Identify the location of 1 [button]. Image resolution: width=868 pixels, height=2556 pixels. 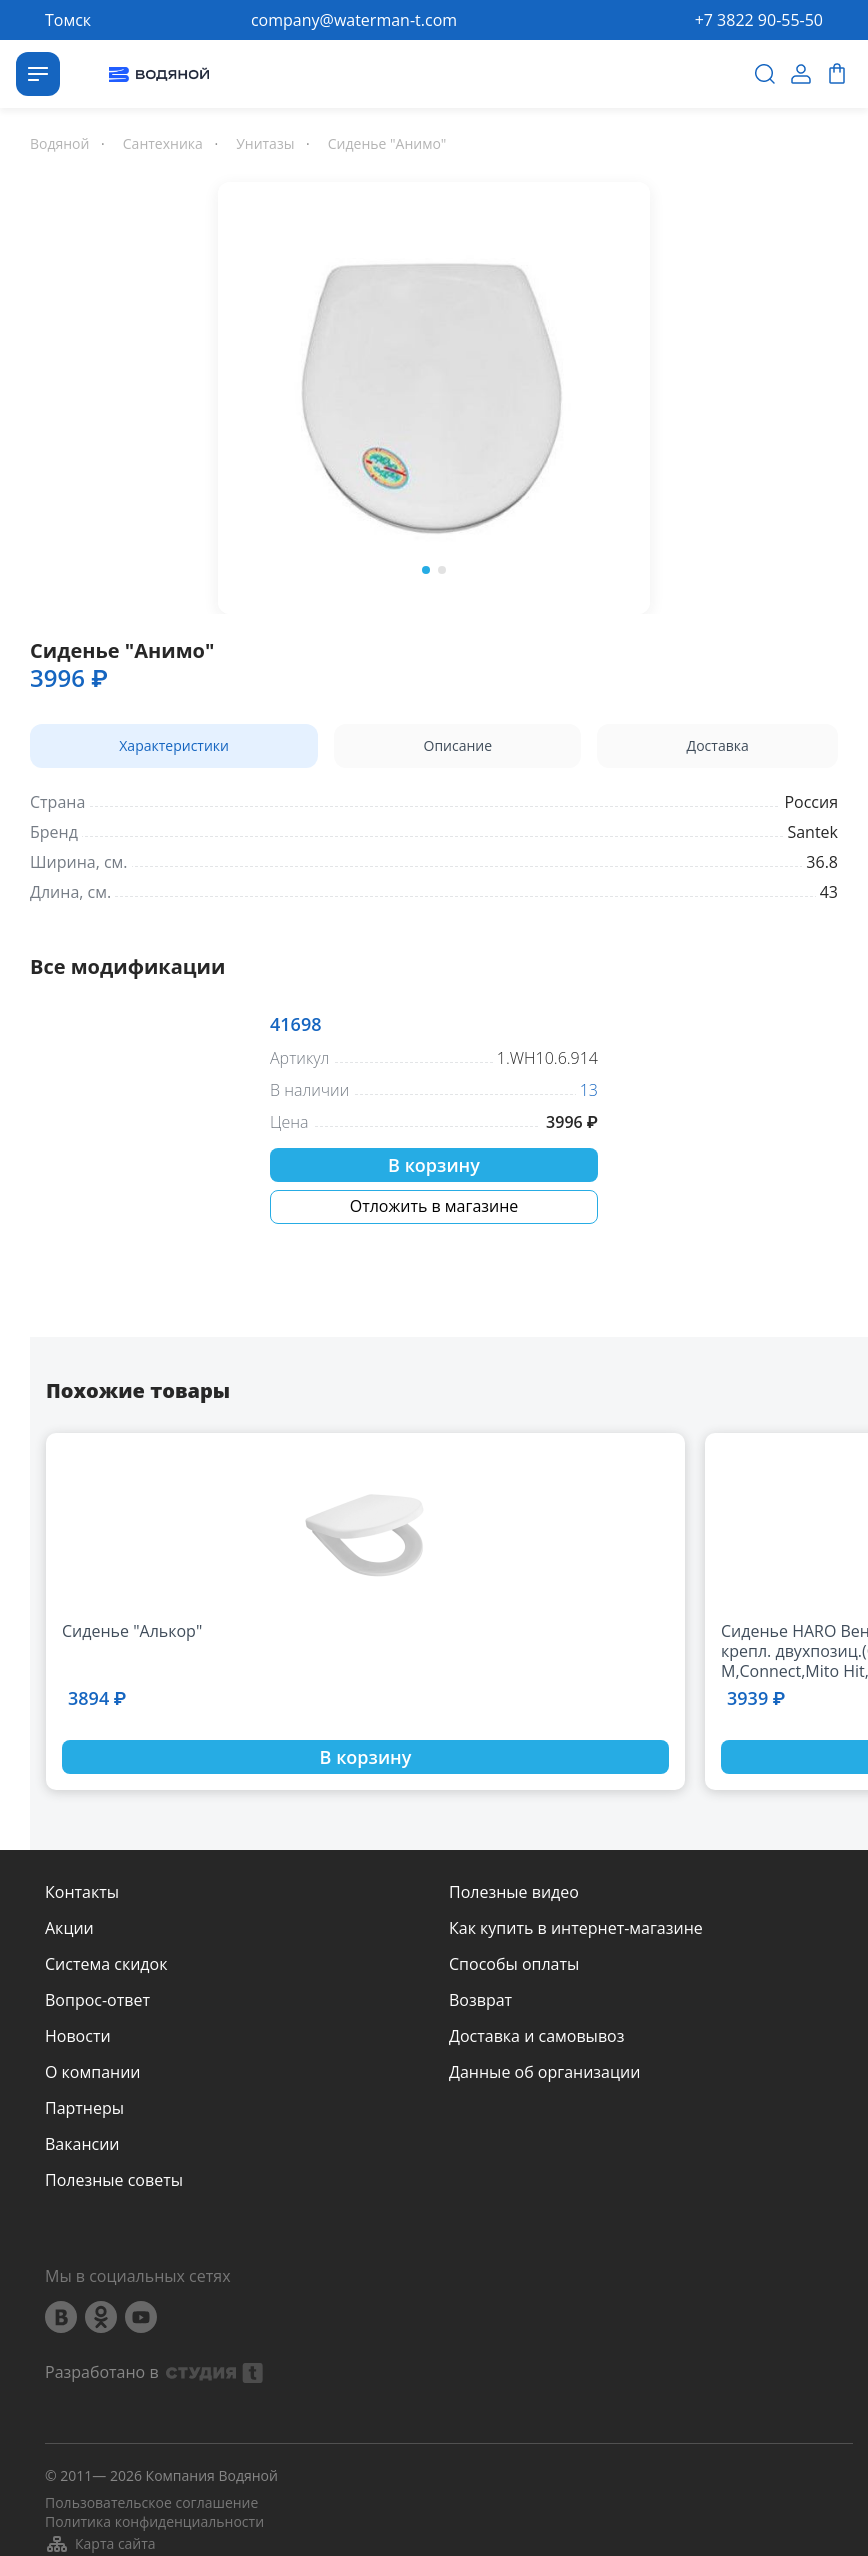
(426, 570).